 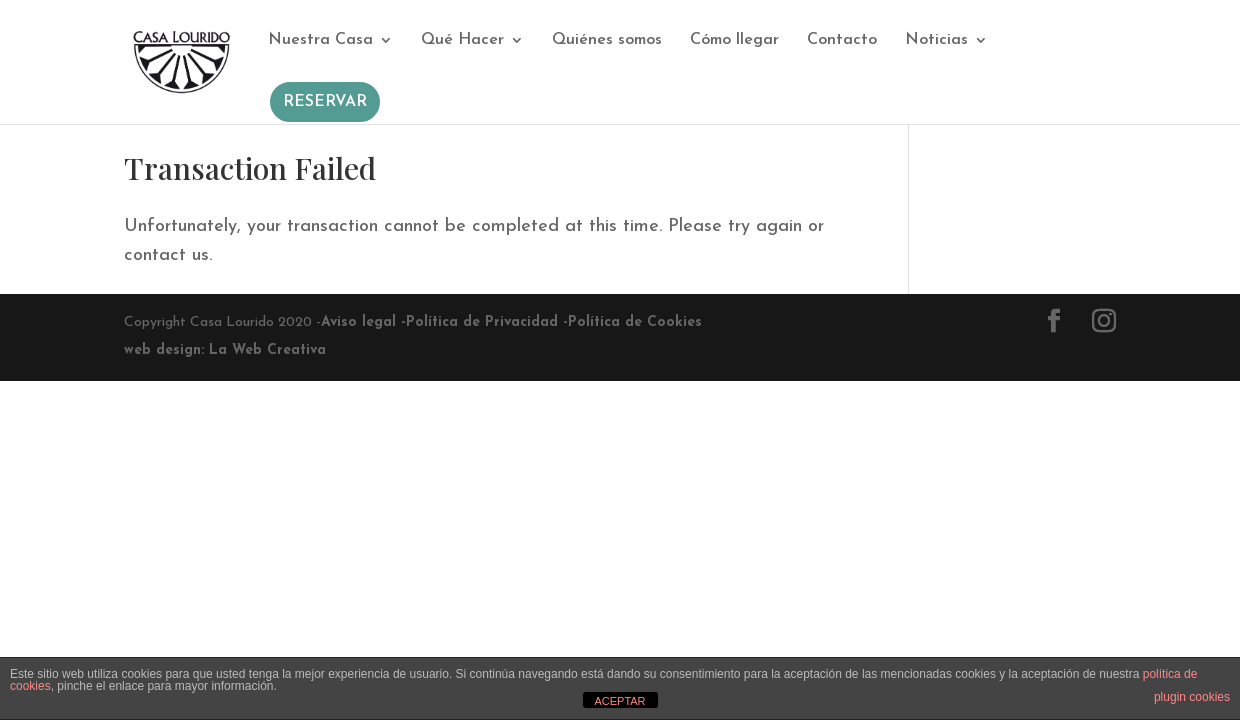 What do you see at coordinates (325, 102) in the screenshot?
I see `RESERVAR` at bounding box center [325, 102].